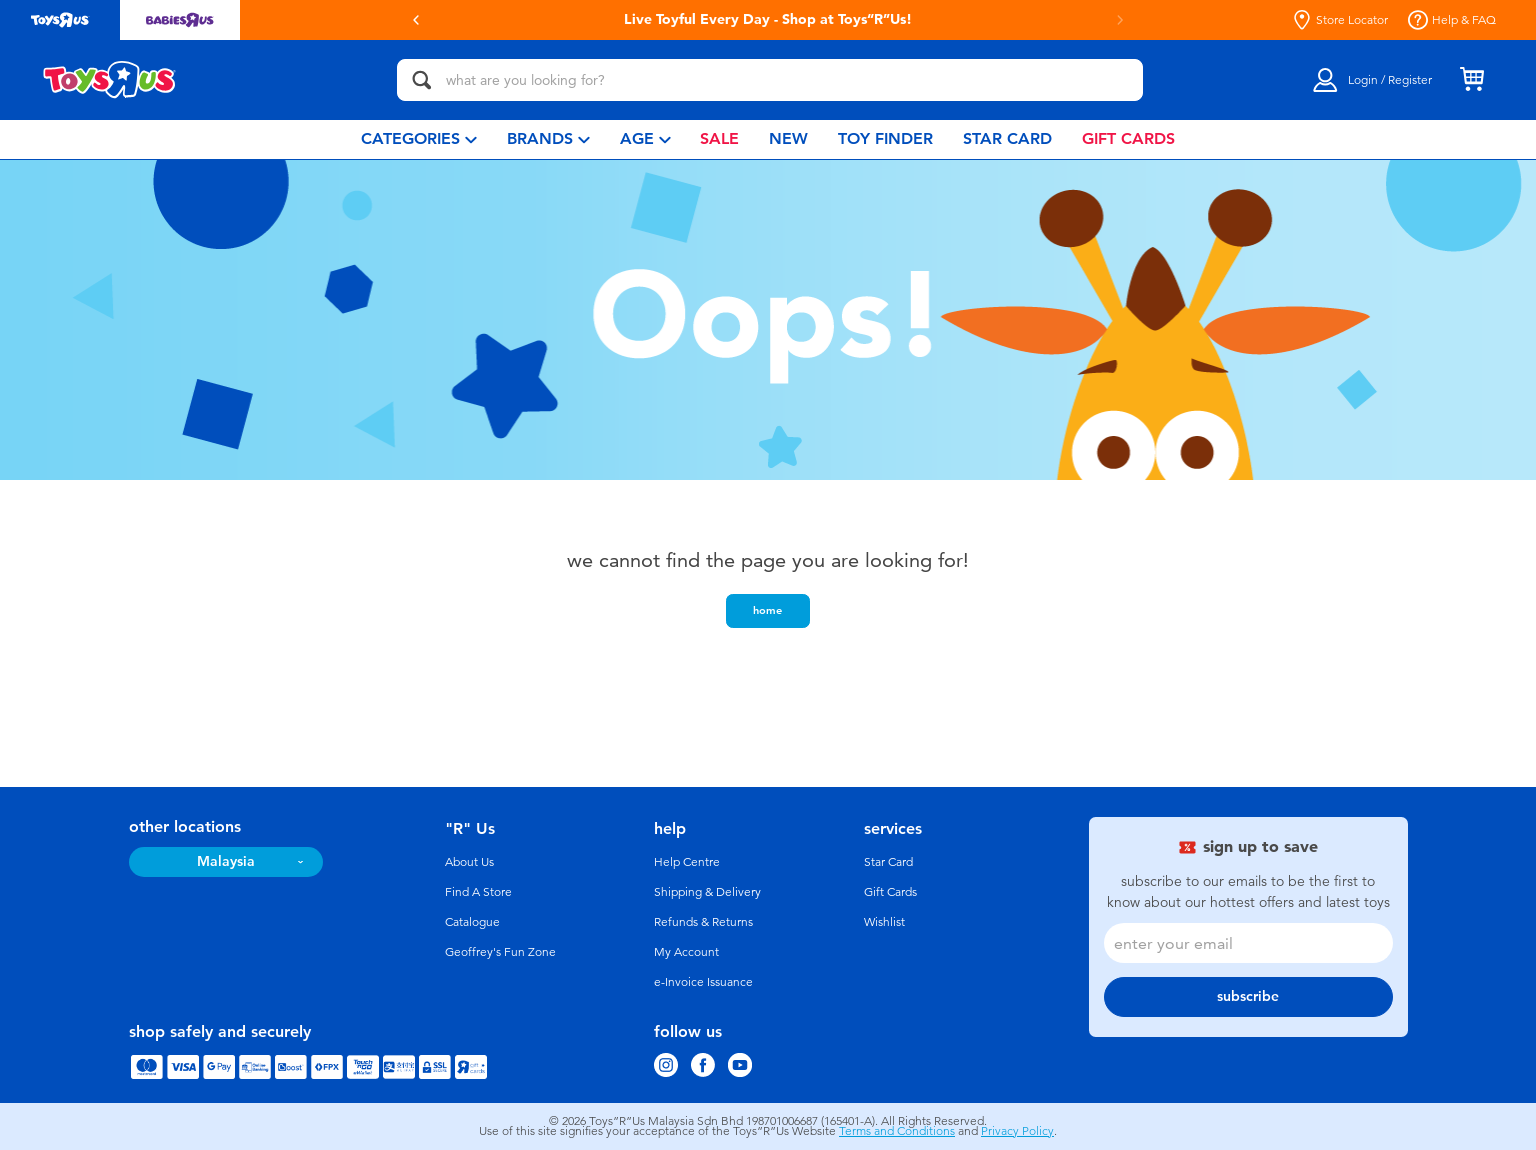 The image size is (1536, 1150). Describe the element at coordinates (1017, 1131) in the screenshot. I see `Privacy Policy` at that location.